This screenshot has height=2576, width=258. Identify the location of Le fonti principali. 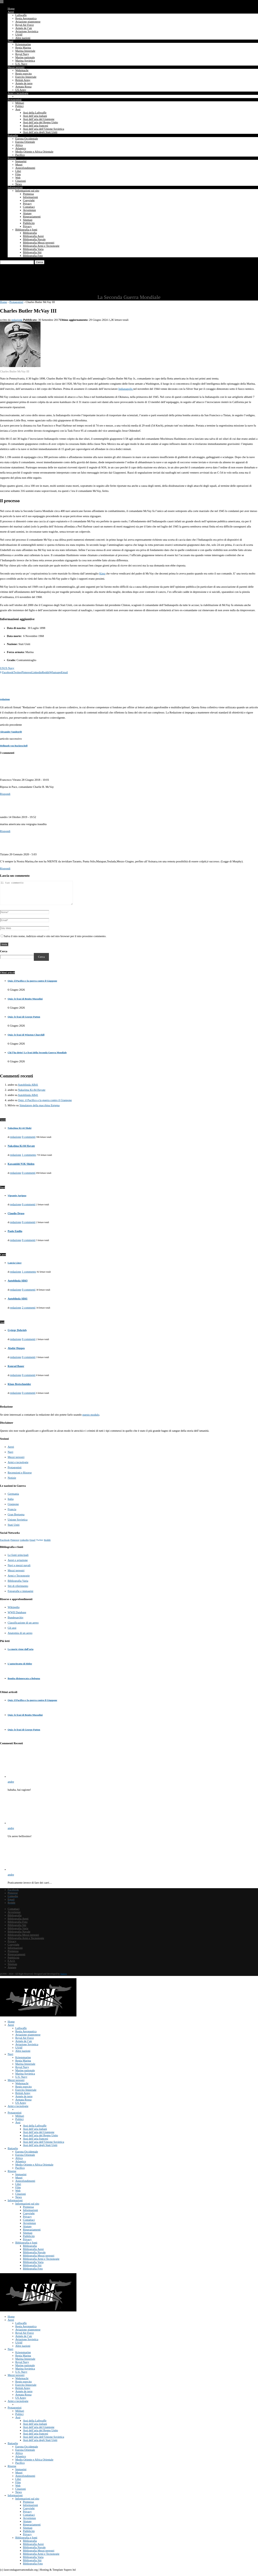
(18, 1559).